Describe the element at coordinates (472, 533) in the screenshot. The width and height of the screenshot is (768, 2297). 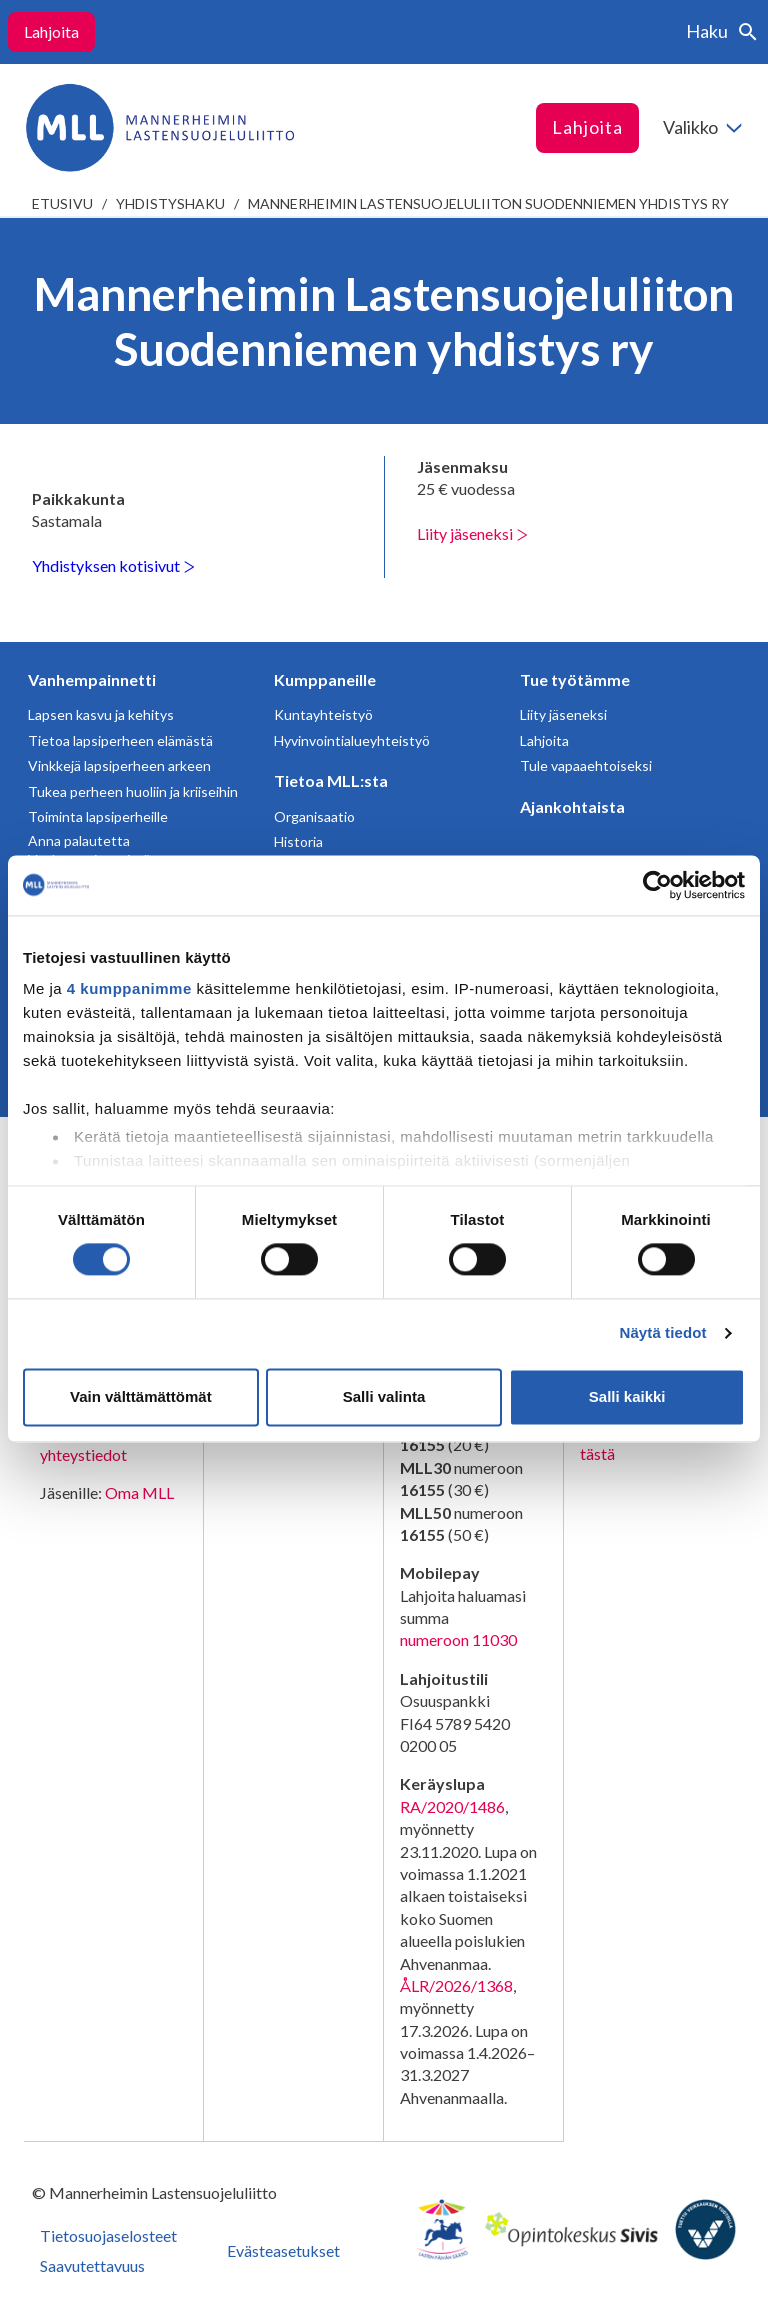
I see `Liity jäseneksi` at that location.